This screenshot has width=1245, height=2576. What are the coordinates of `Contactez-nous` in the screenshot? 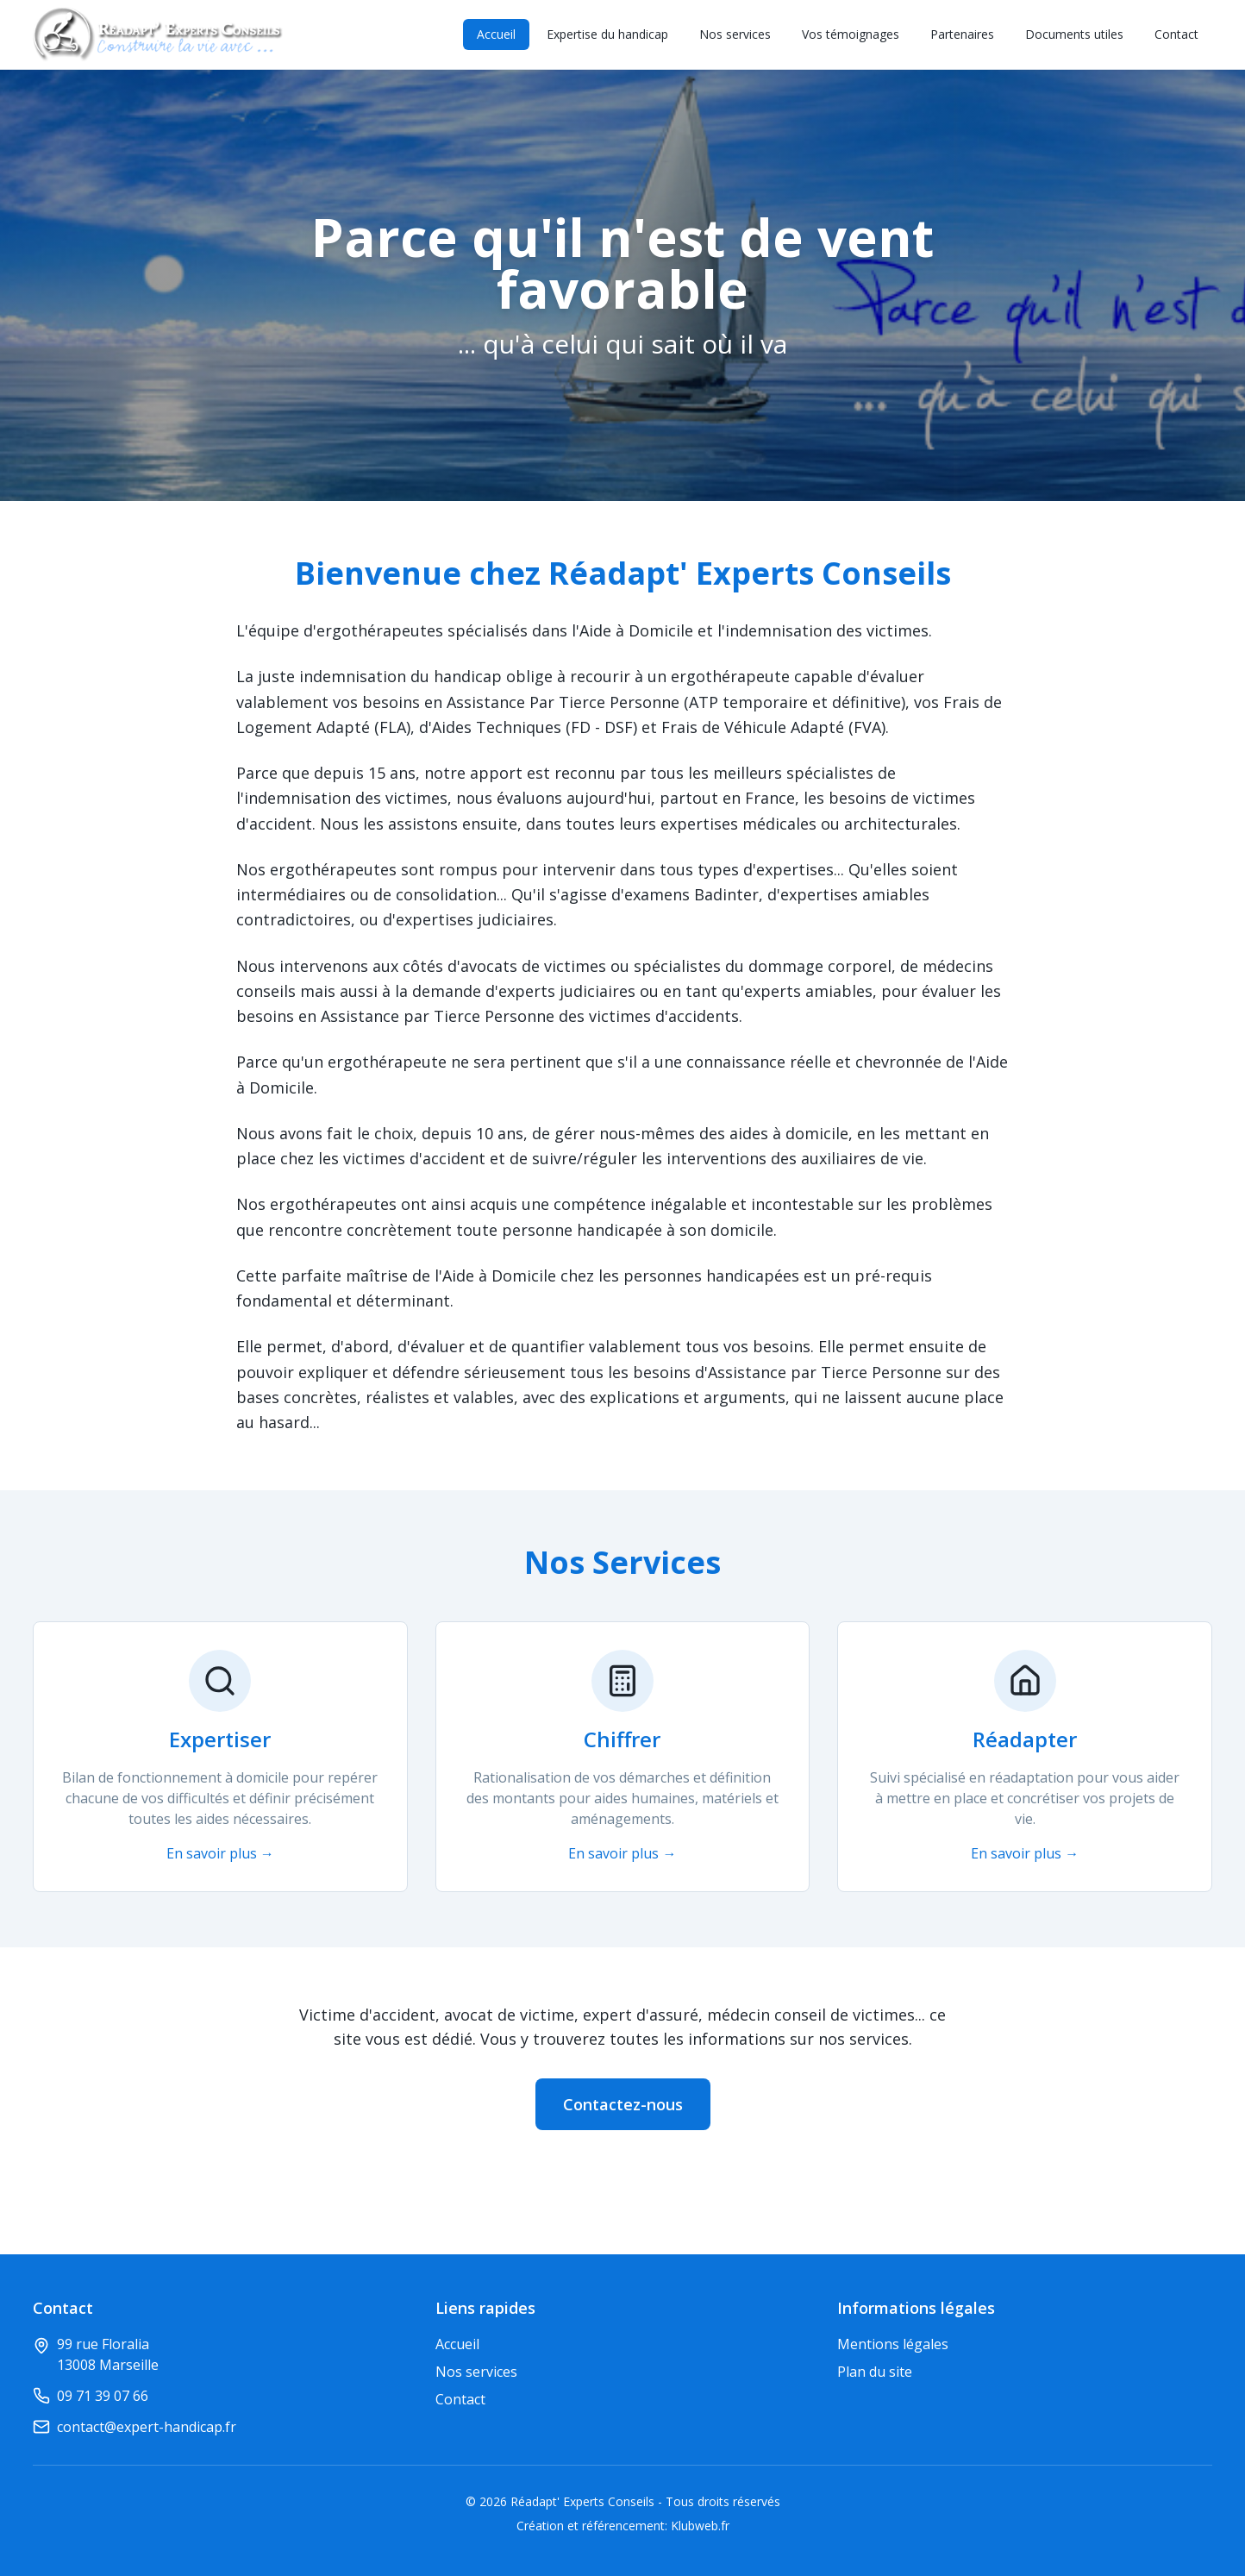 It's located at (623, 2104).